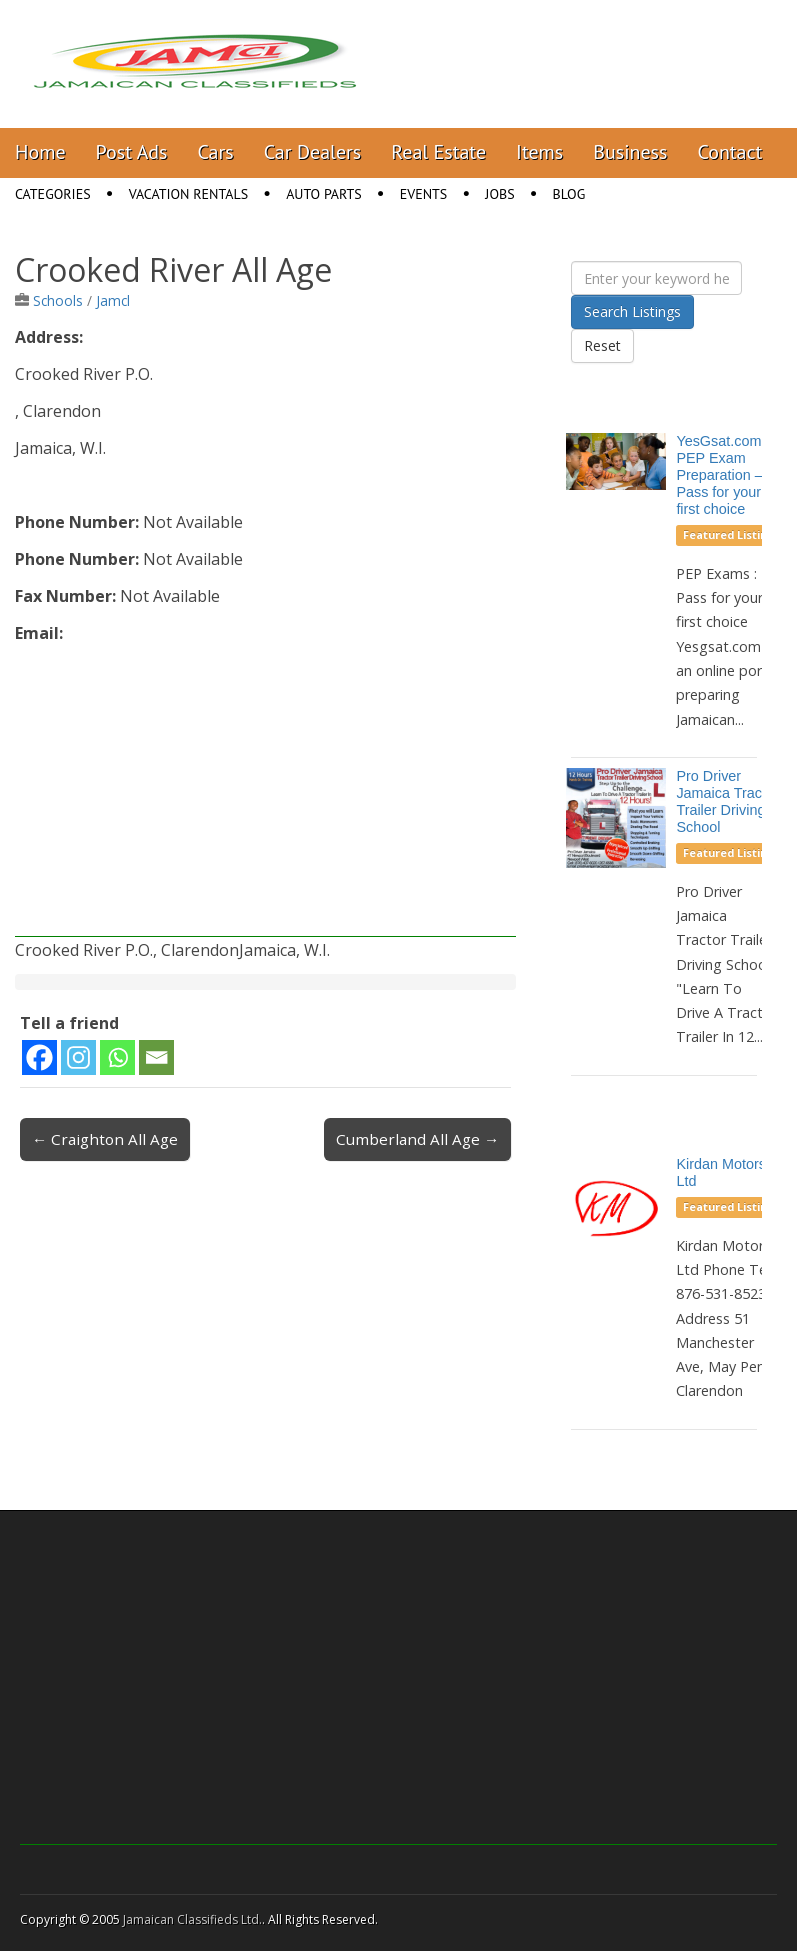  What do you see at coordinates (105, 1139) in the screenshot?
I see `← Craighton All Age` at bounding box center [105, 1139].